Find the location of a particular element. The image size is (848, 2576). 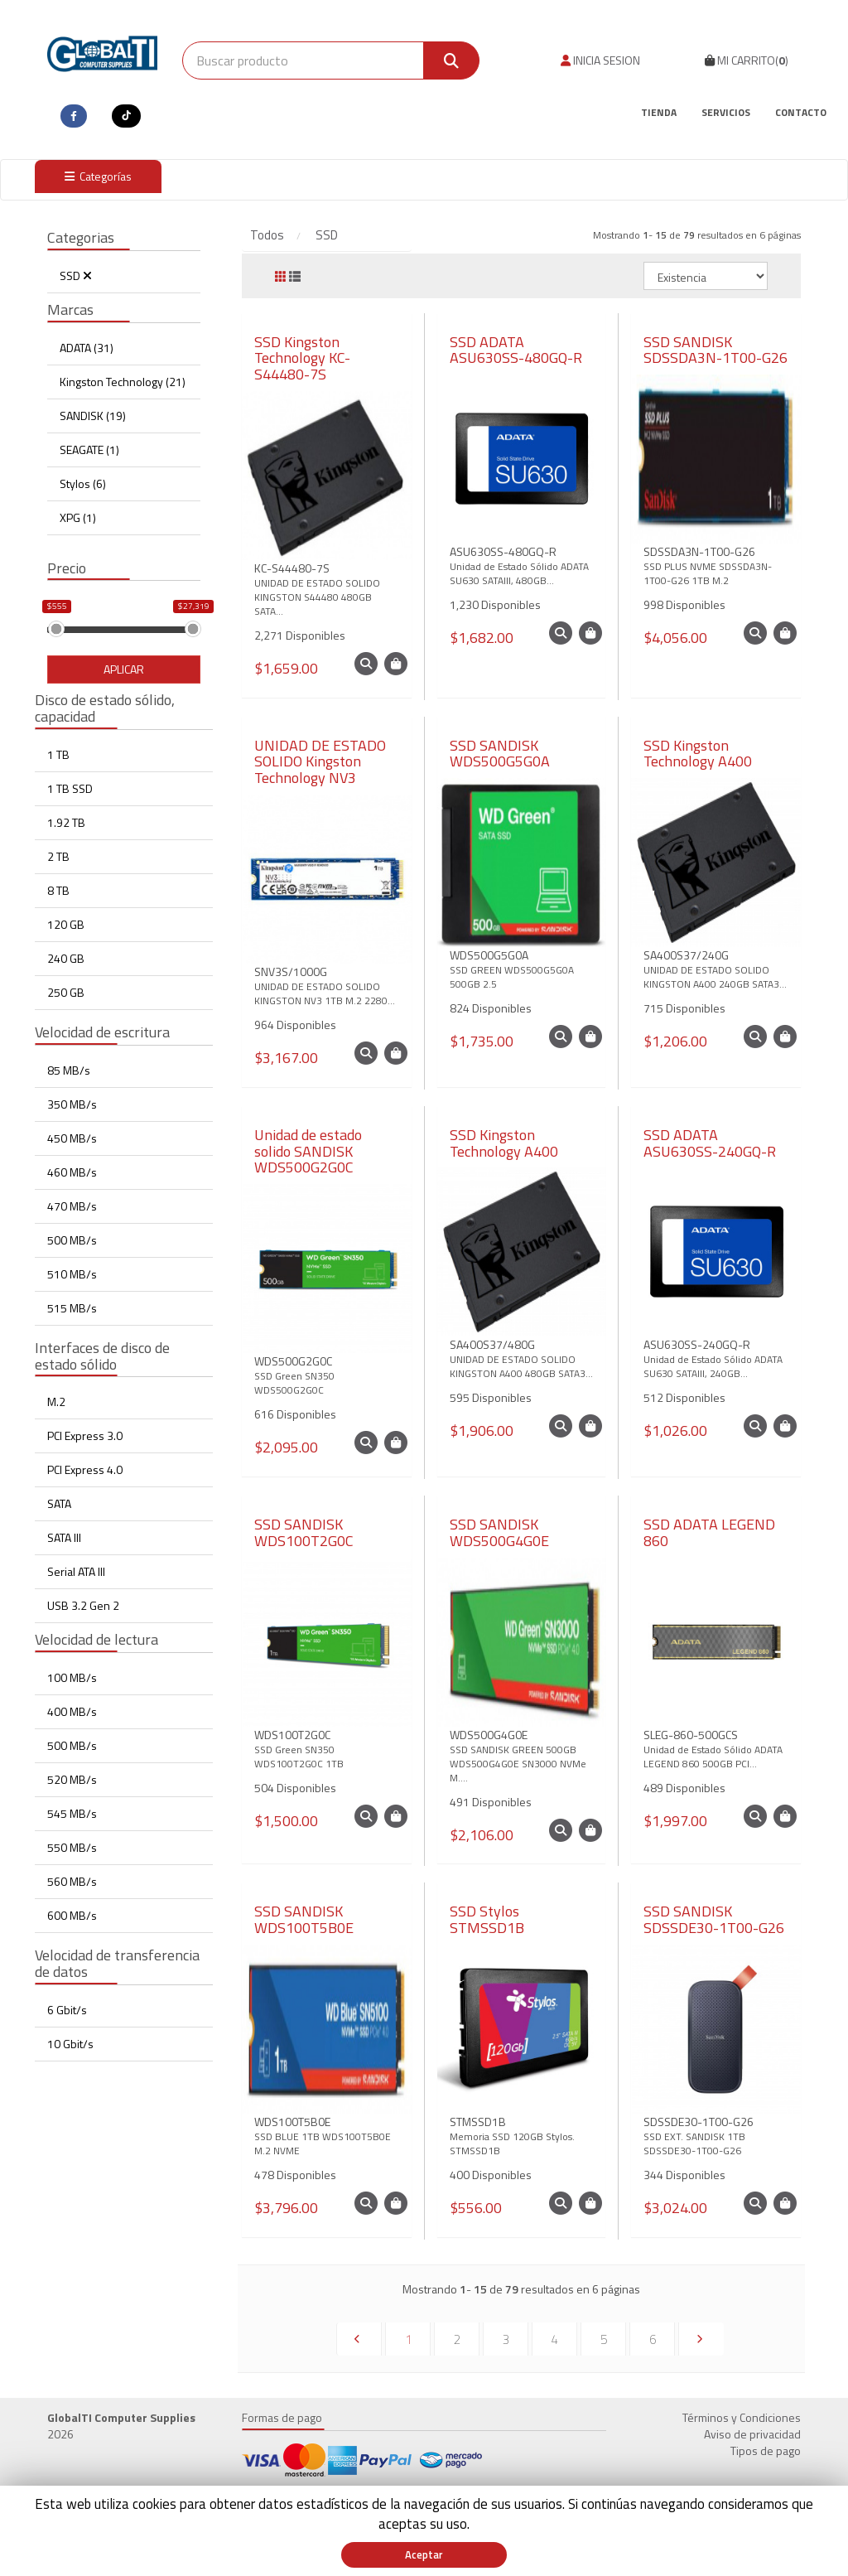

460 MB/s is located at coordinates (72, 1172).